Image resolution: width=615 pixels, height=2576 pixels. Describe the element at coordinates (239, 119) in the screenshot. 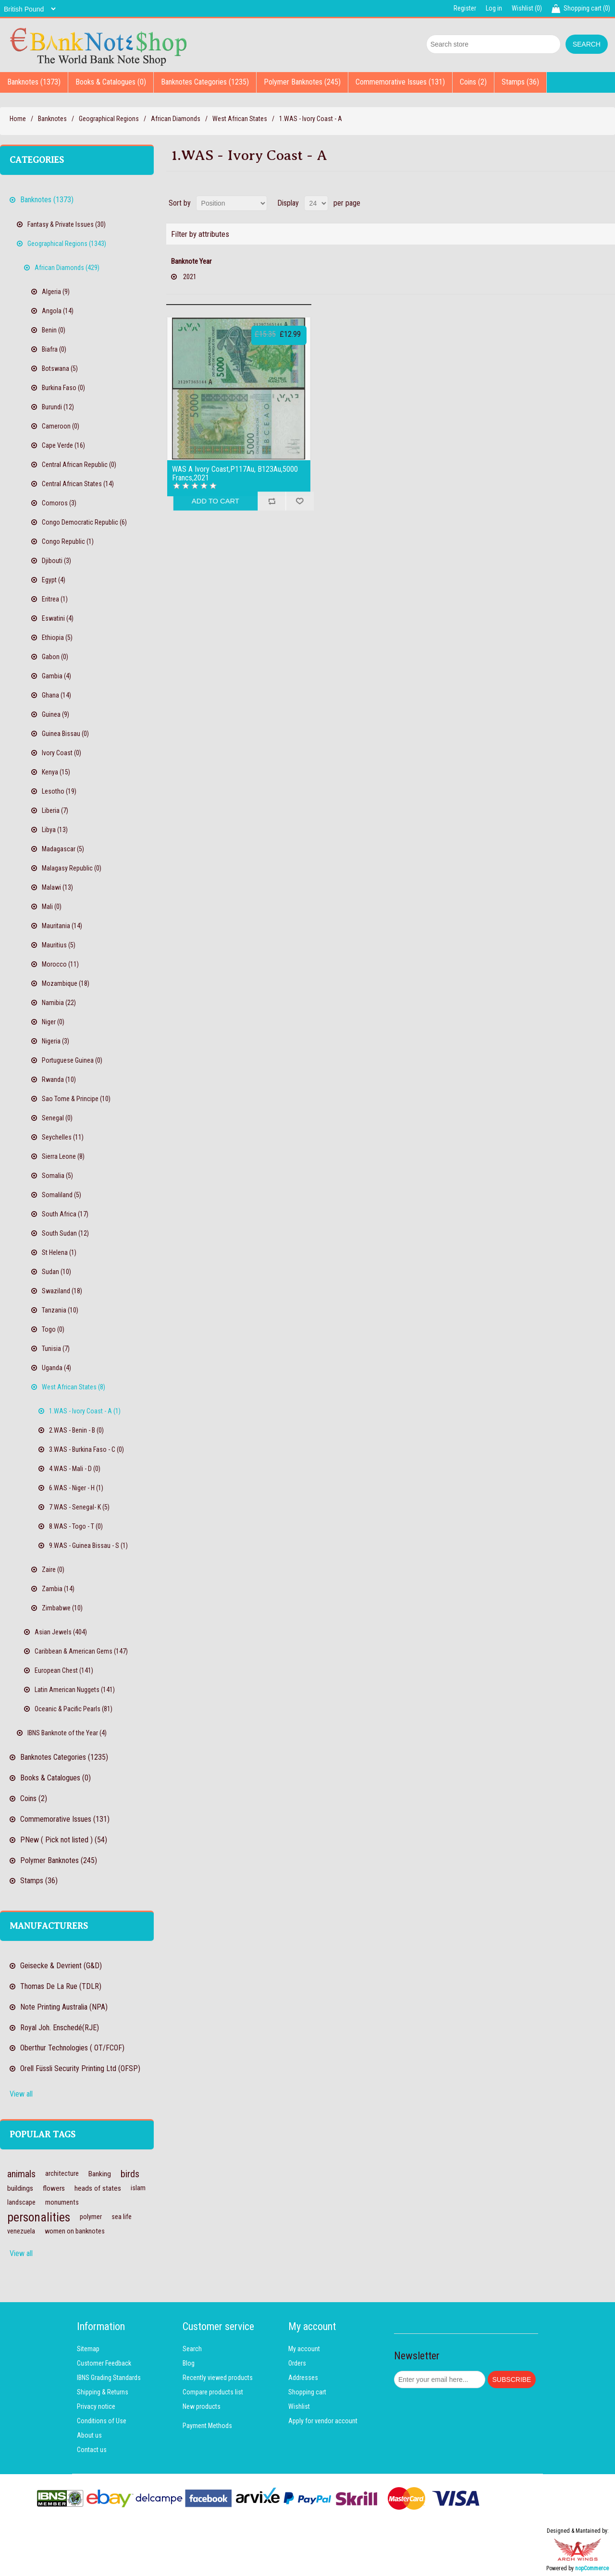

I see `West African States` at that location.